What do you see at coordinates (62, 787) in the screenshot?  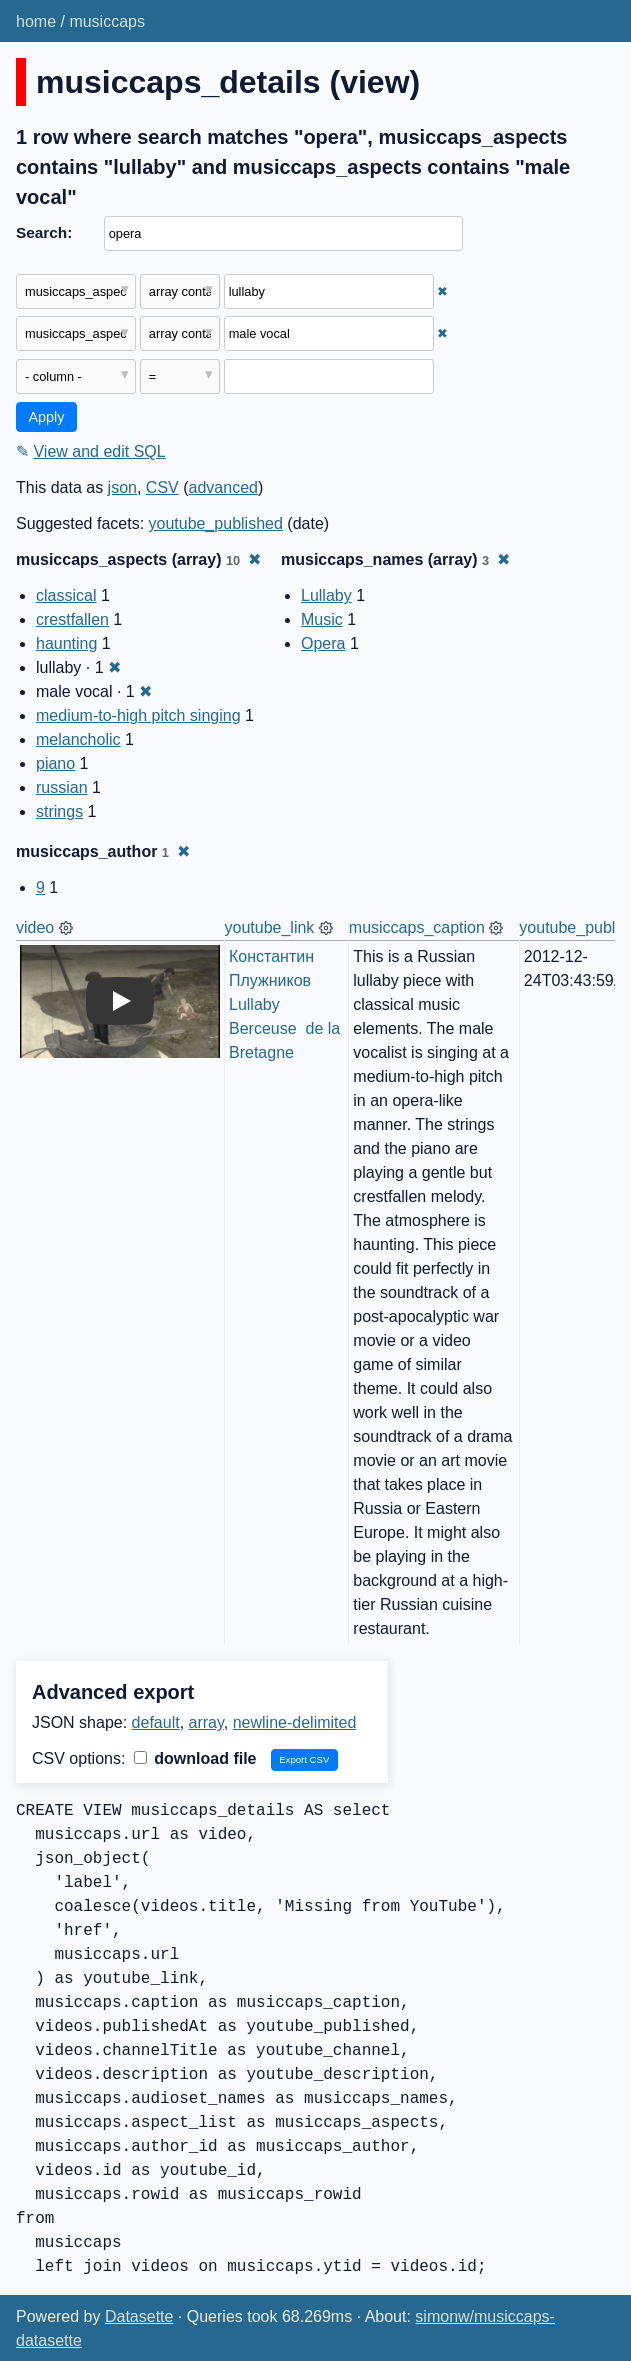 I see `russian` at bounding box center [62, 787].